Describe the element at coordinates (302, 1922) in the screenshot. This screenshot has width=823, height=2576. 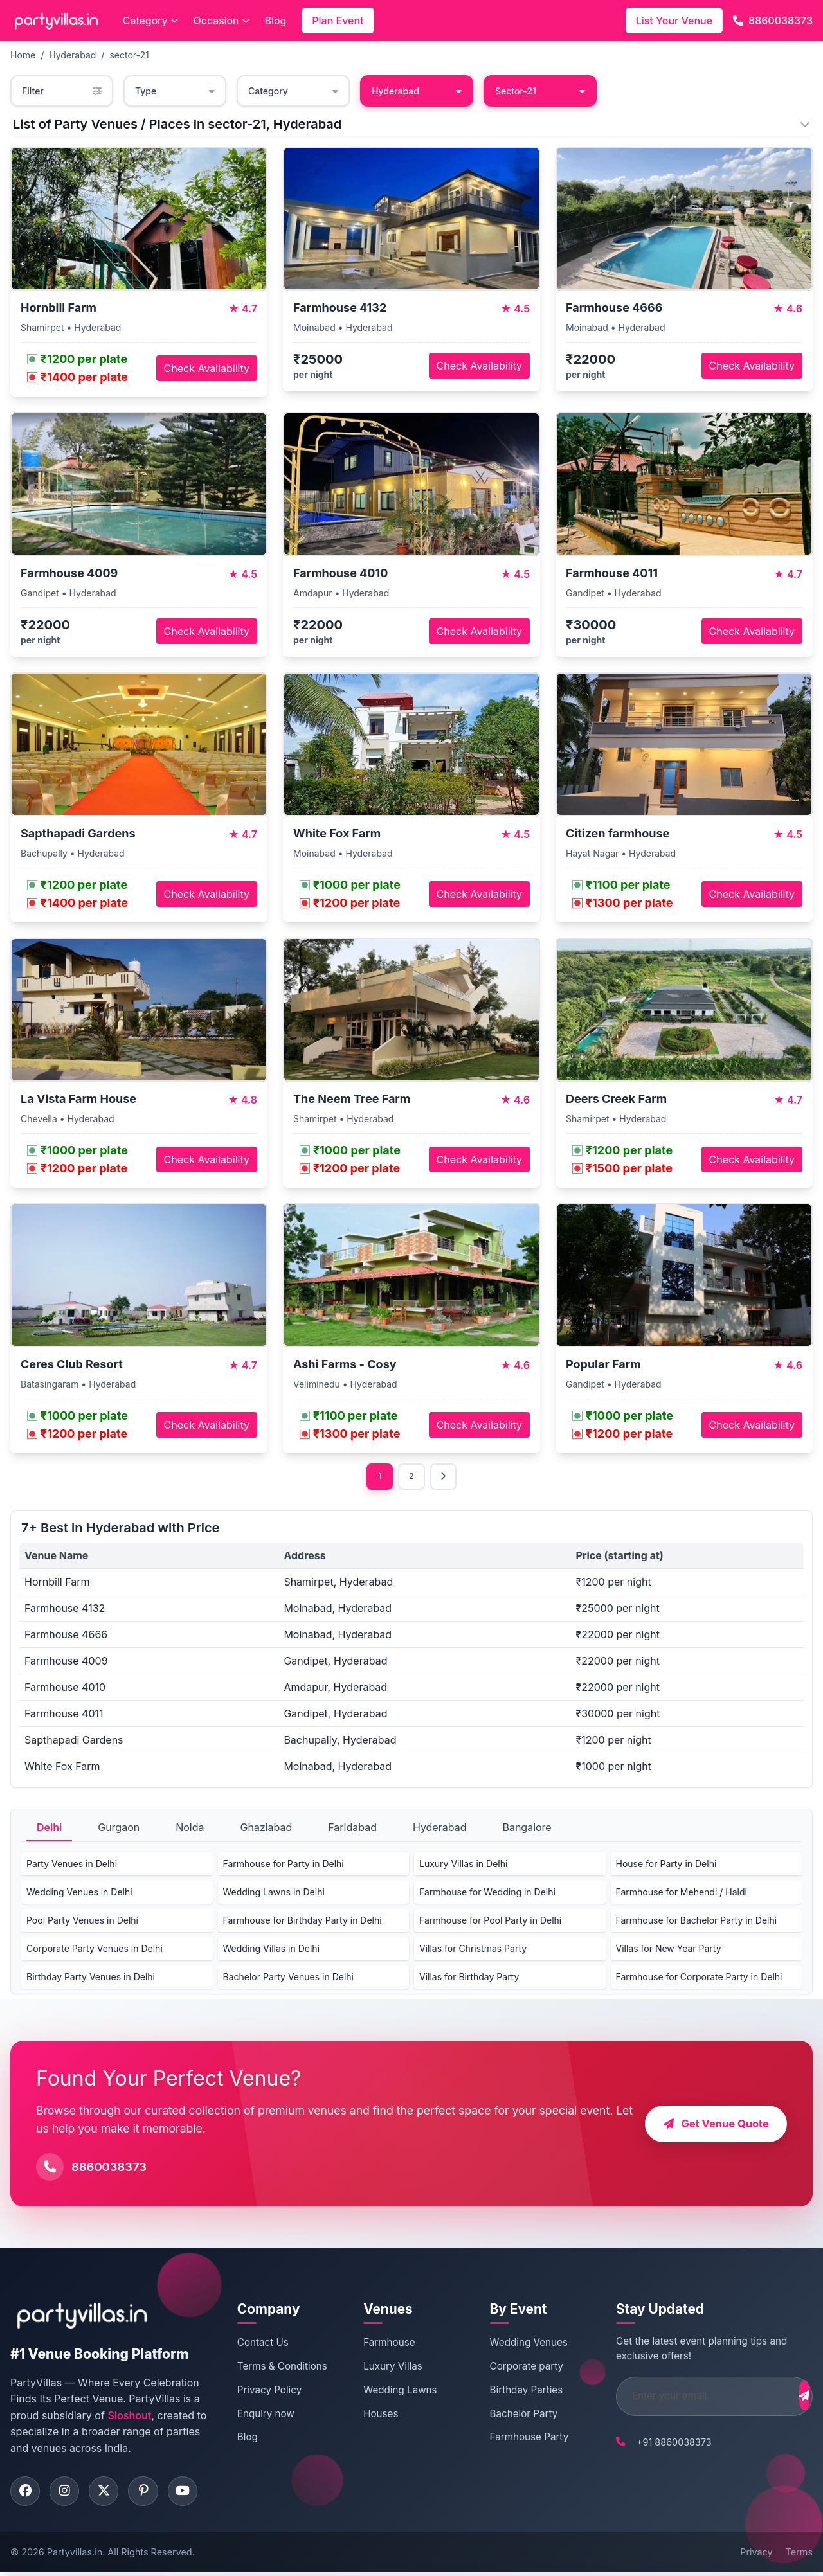
I see `Farmhouse for Birthday Party in Delhi` at that location.